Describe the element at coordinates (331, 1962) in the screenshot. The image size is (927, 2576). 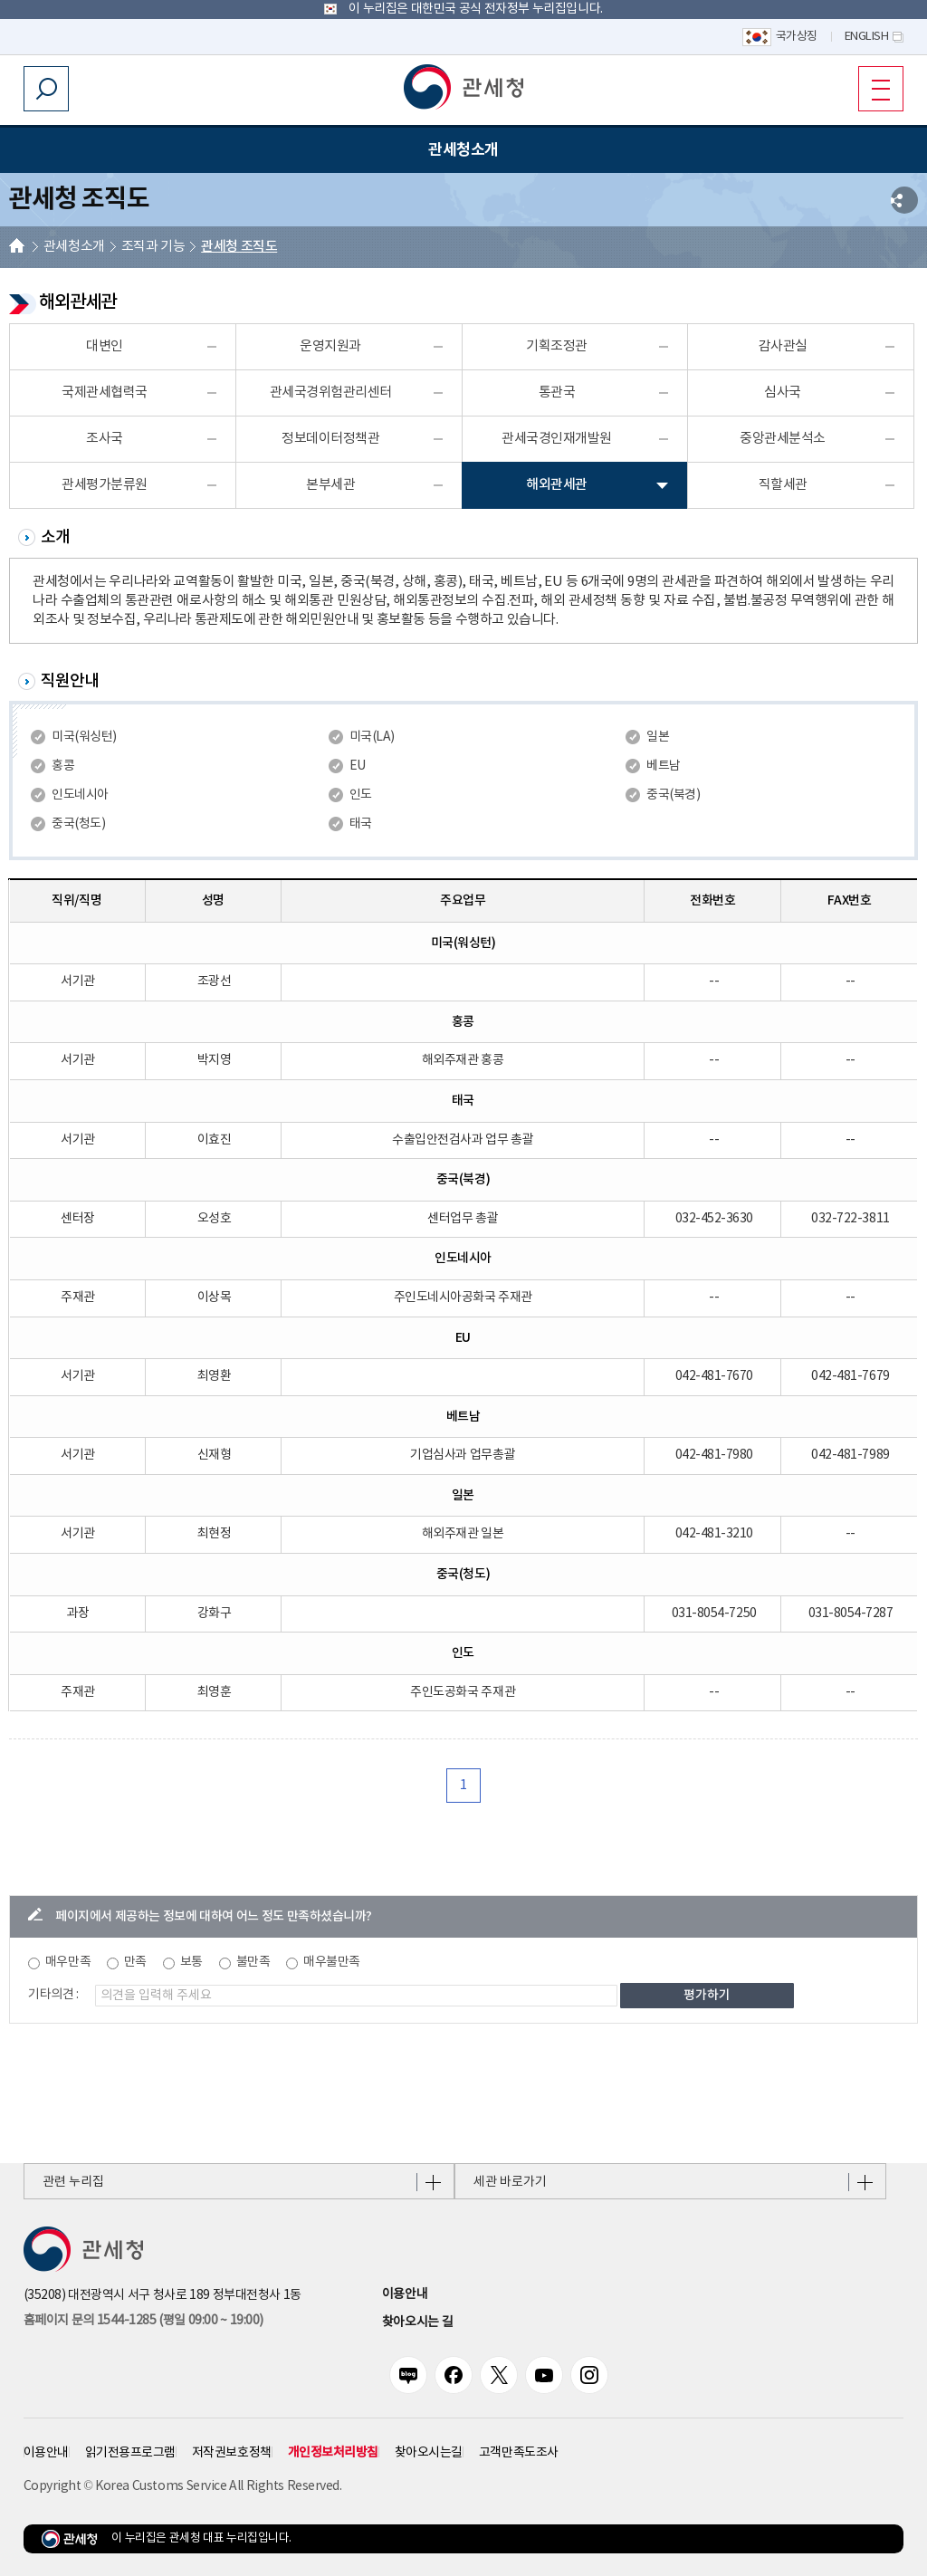
I see `매우불만족` at that location.